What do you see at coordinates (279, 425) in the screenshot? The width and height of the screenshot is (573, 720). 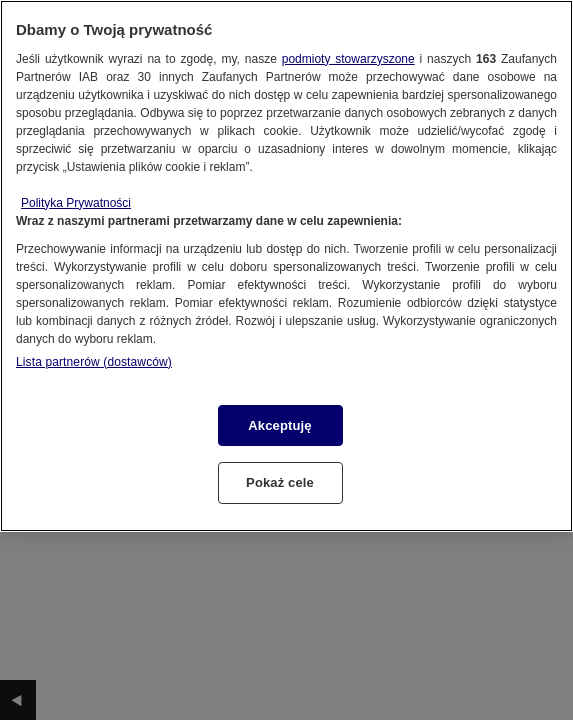 I see `Akceptuję` at bounding box center [279, 425].